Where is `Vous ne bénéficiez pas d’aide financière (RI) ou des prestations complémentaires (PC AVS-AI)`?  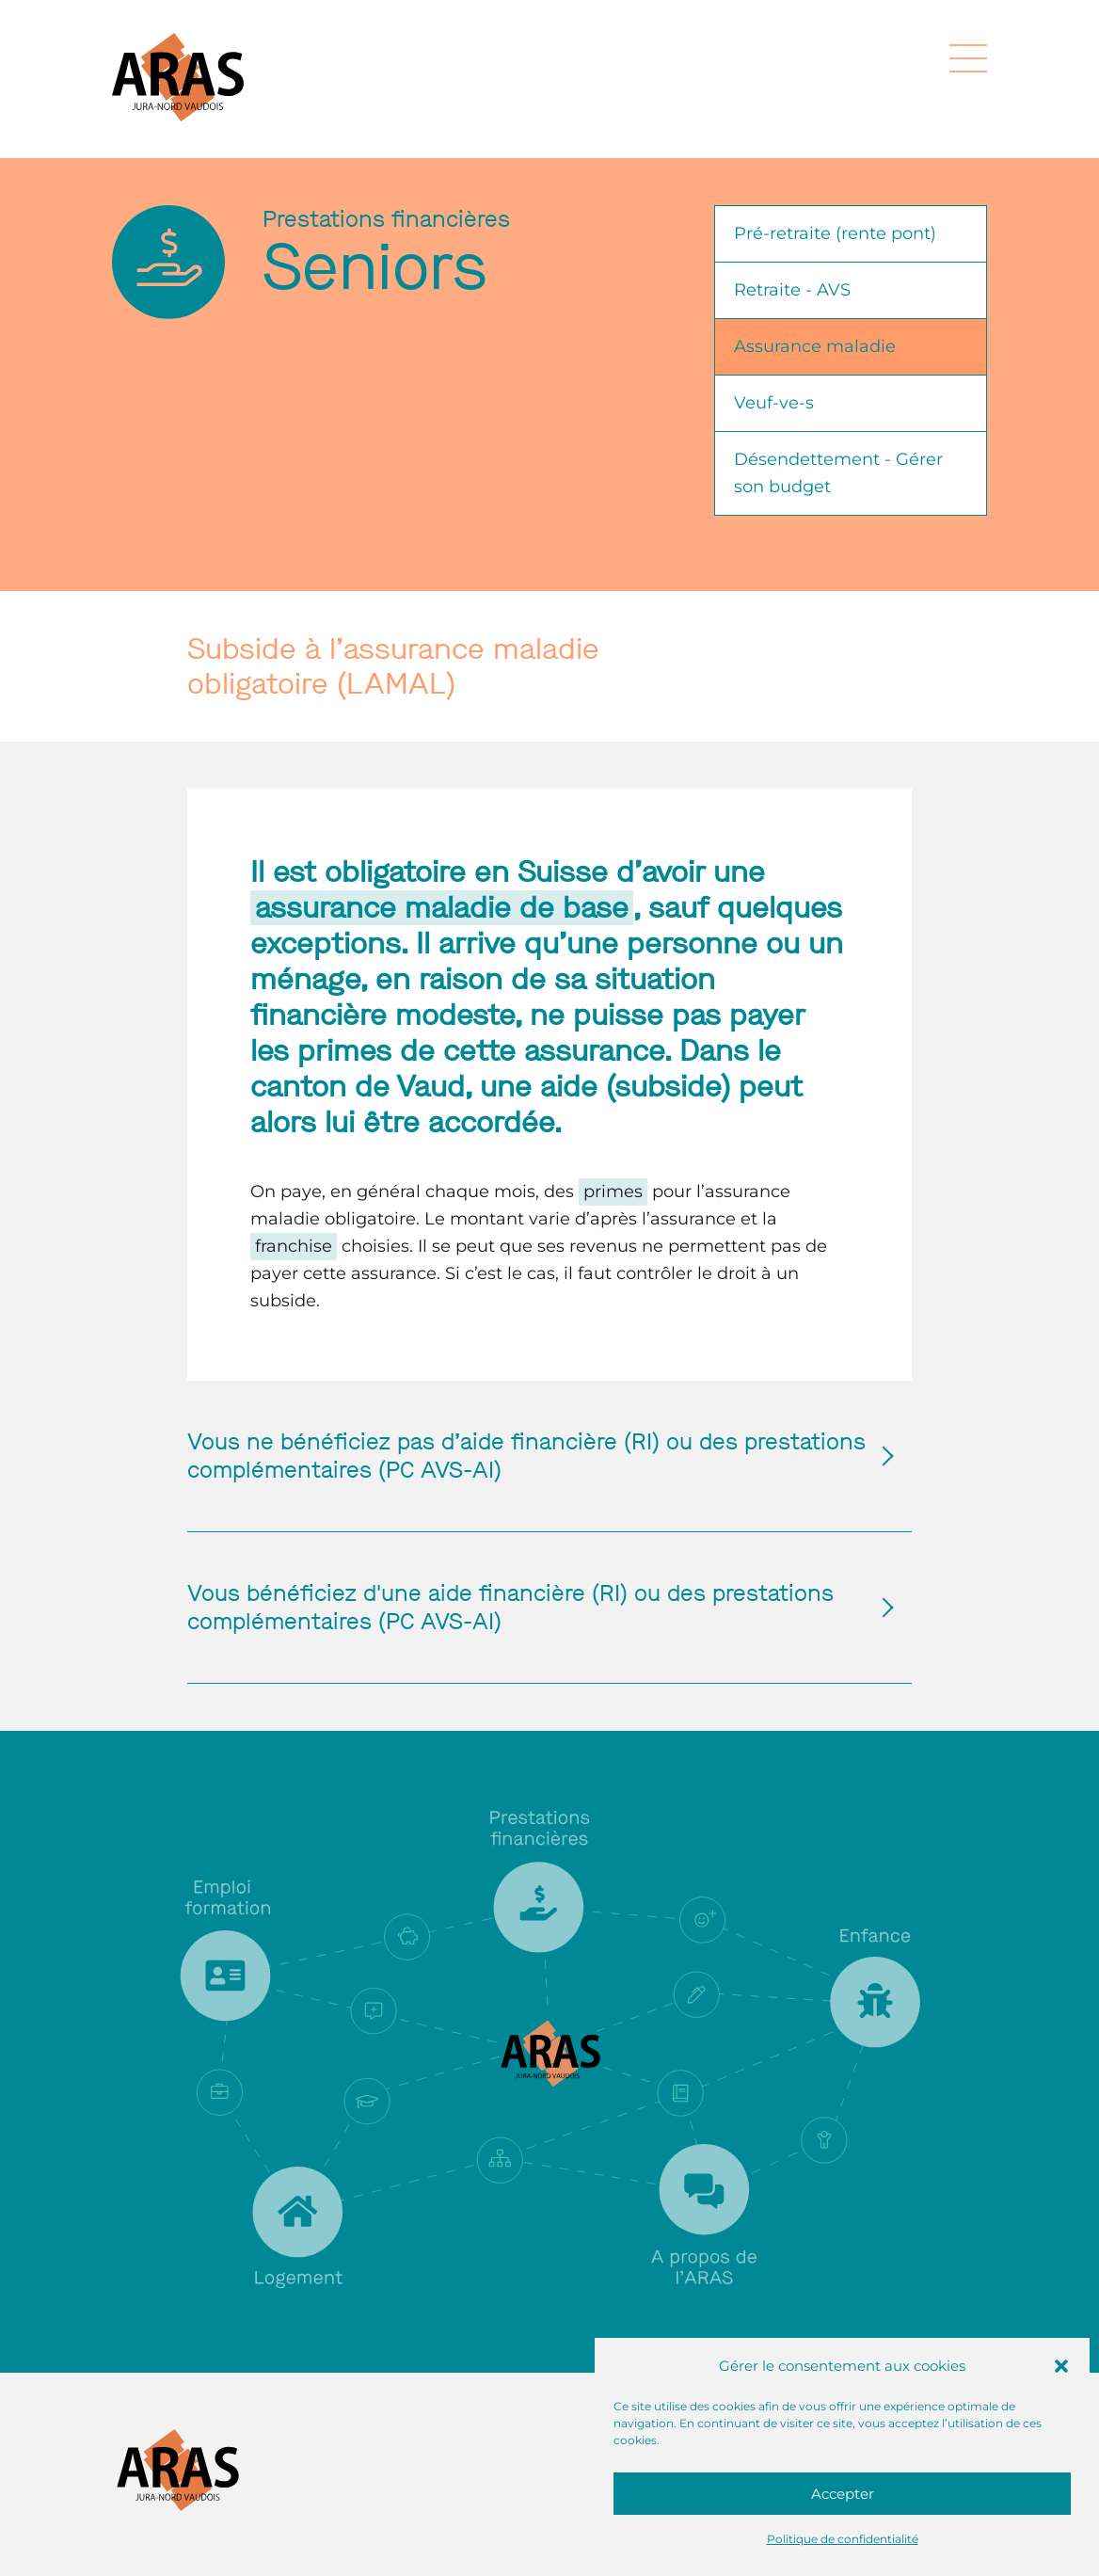
Vous ne bénéficiez pas d’aide financière (RI) ou des prestations complémentaires (PC AVS-AI) is located at coordinates (530, 1456).